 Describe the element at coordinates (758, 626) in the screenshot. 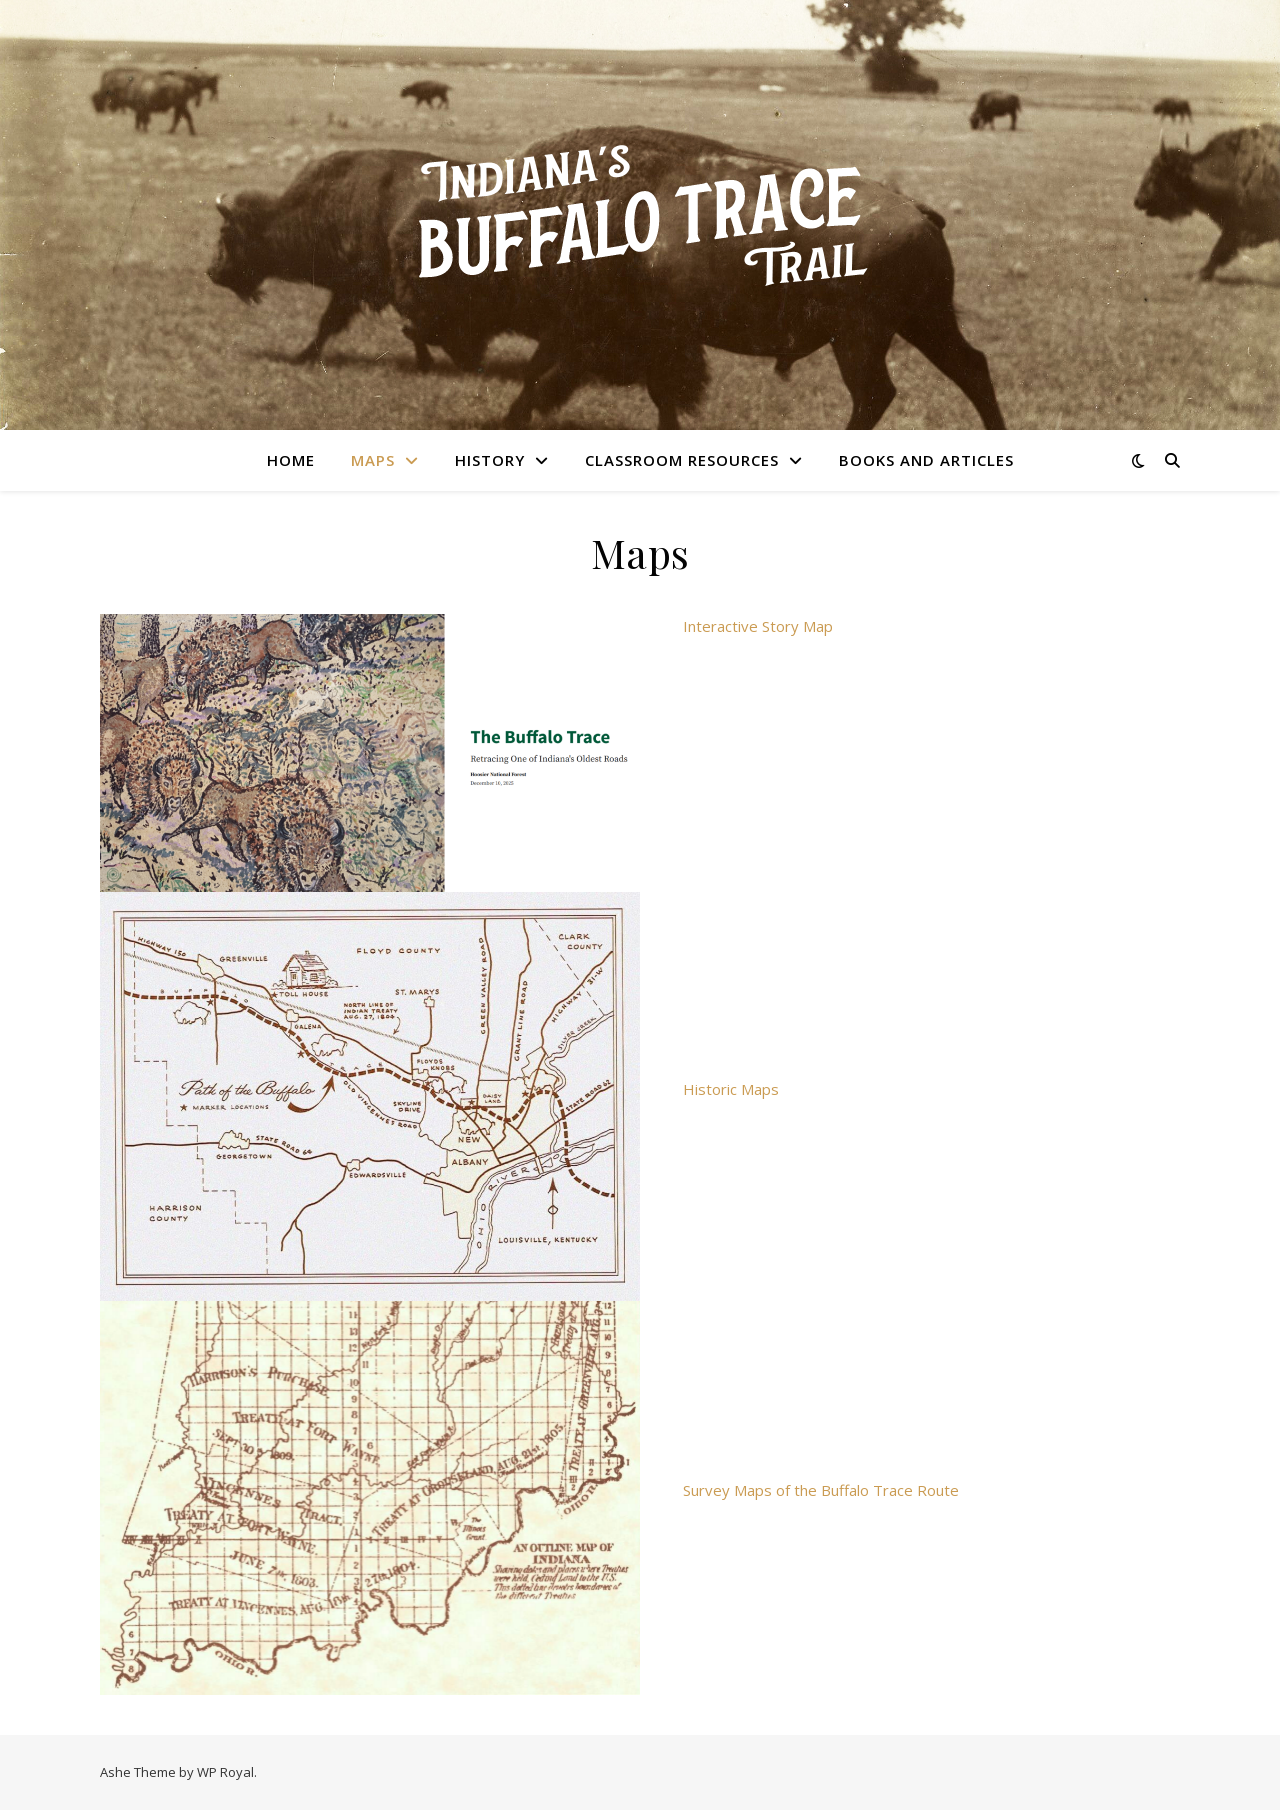

I see `Interactive Story Map` at that location.